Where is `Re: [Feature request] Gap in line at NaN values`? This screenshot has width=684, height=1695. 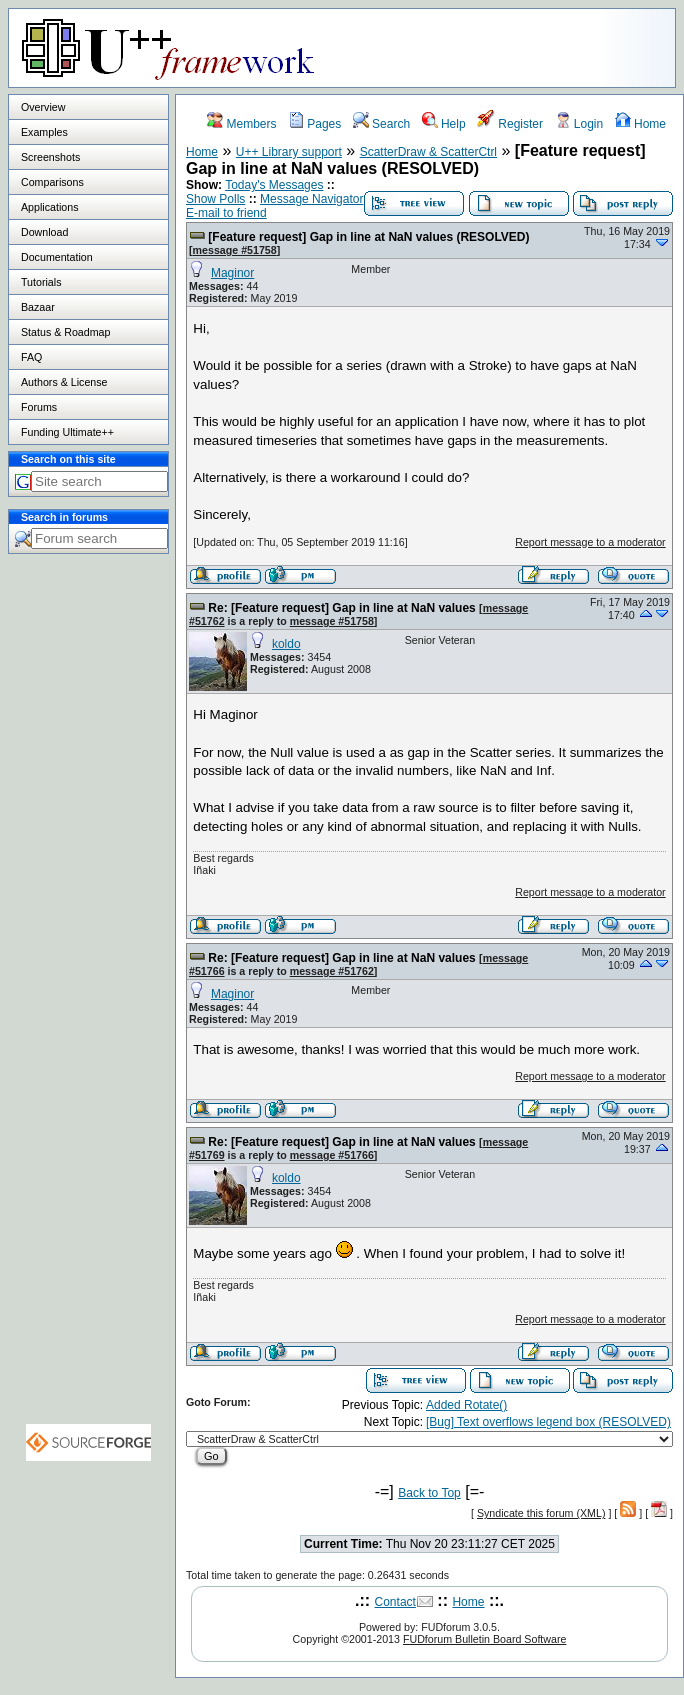 Re: [Feature request] Gap in line at NaN values is located at coordinates (341, 608).